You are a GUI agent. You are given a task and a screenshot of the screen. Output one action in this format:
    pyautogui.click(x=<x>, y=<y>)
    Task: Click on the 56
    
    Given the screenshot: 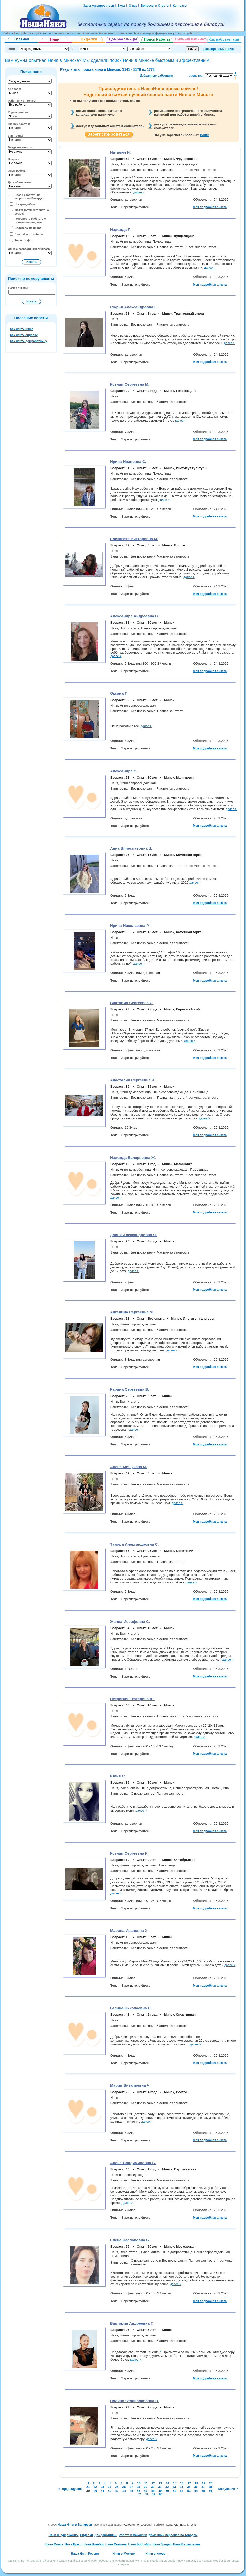 What is the action you would take?
    pyautogui.click(x=210, y=2491)
    